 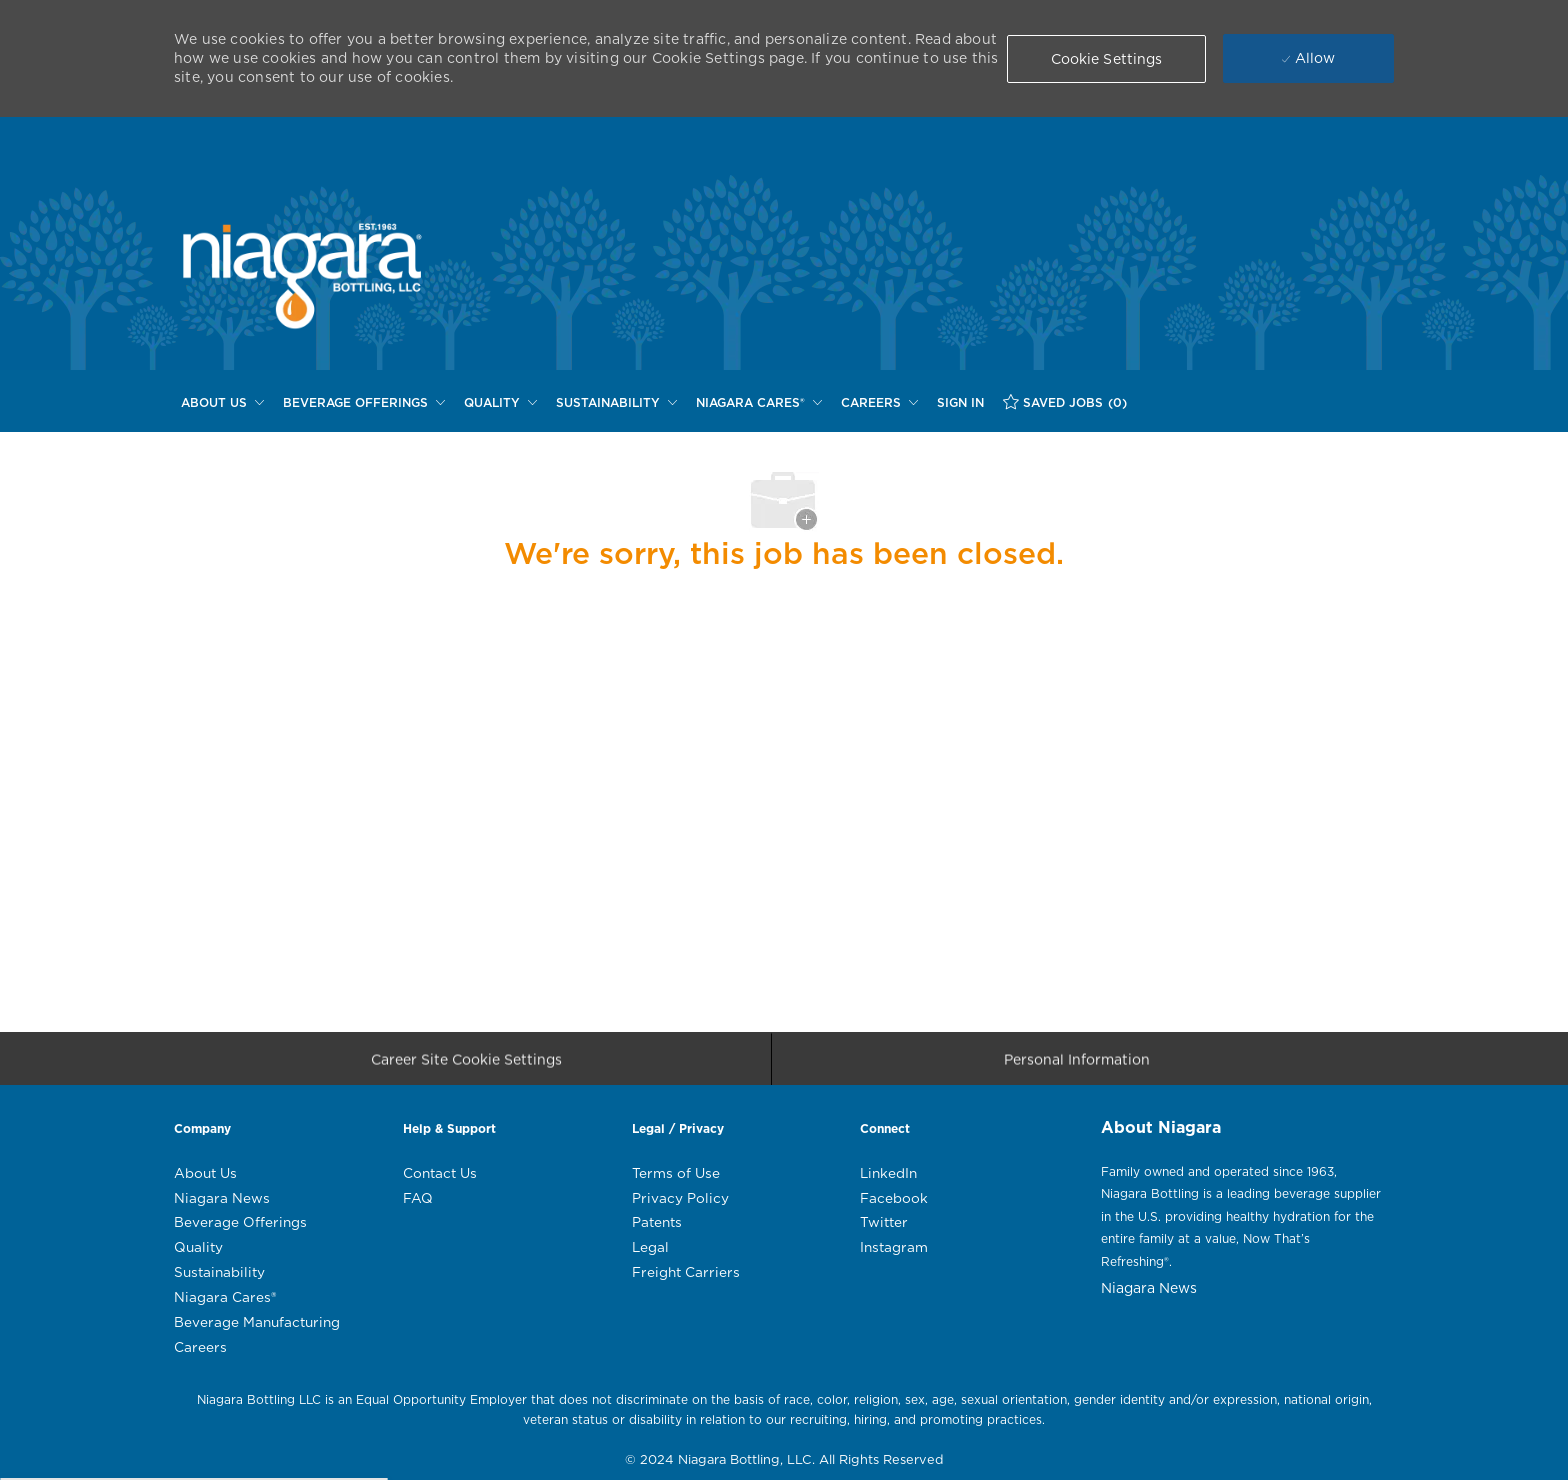 What do you see at coordinates (466, 1064) in the screenshot?
I see `[Career Site Cookie Settings]` at bounding box center [466, 1064].